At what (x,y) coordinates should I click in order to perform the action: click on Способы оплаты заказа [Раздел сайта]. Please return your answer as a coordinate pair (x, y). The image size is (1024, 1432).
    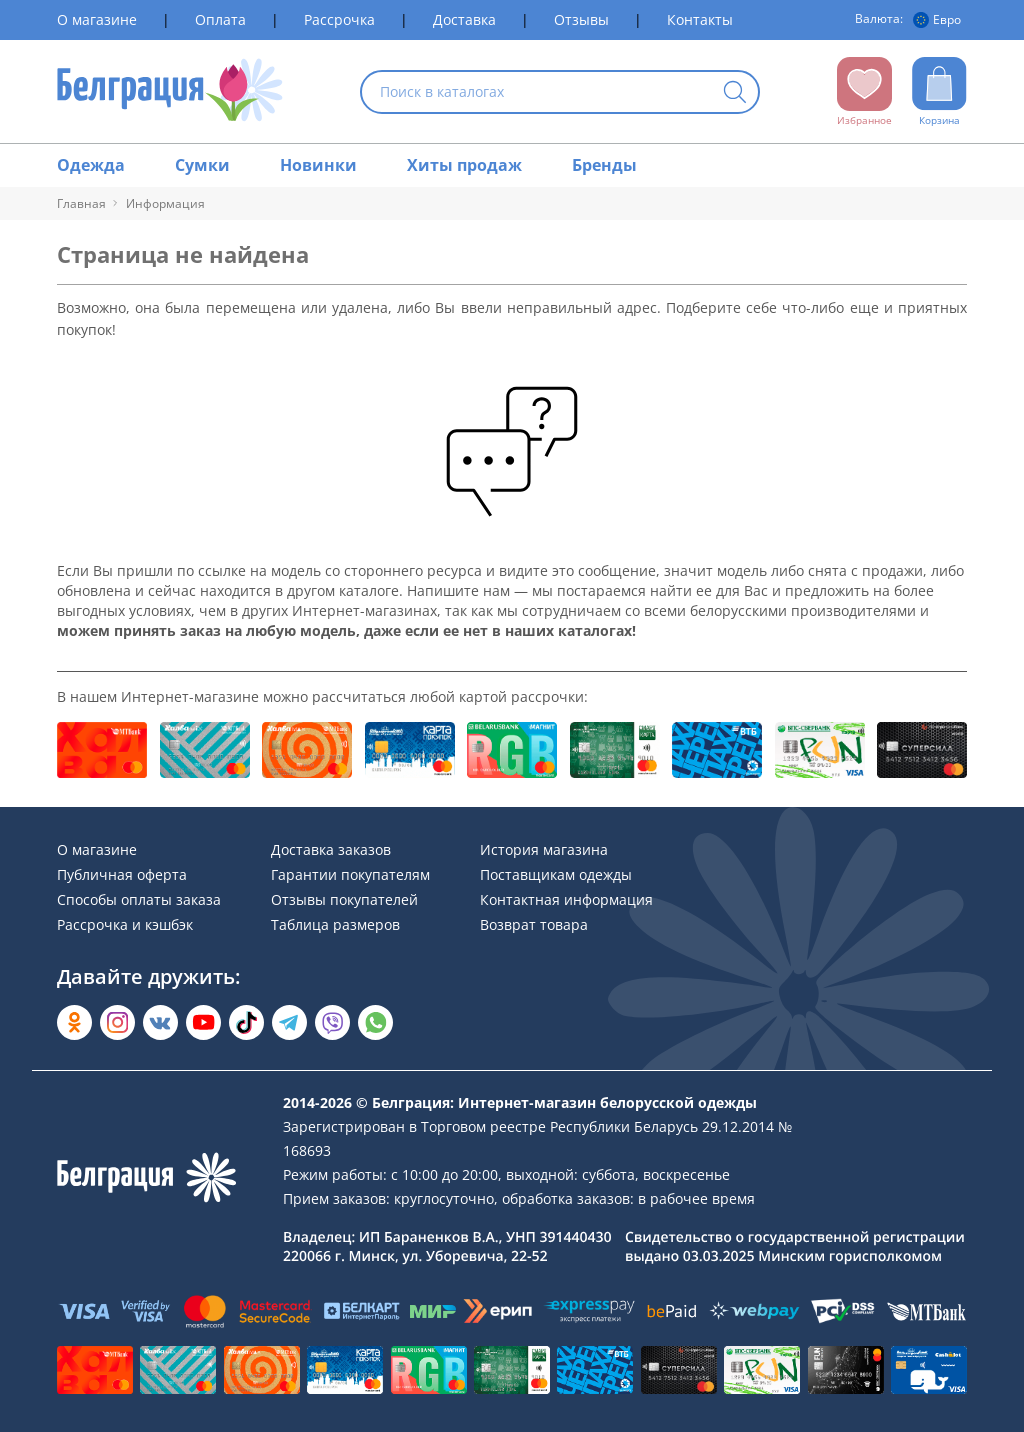
    Looking at the image, I should click on (139, 899).